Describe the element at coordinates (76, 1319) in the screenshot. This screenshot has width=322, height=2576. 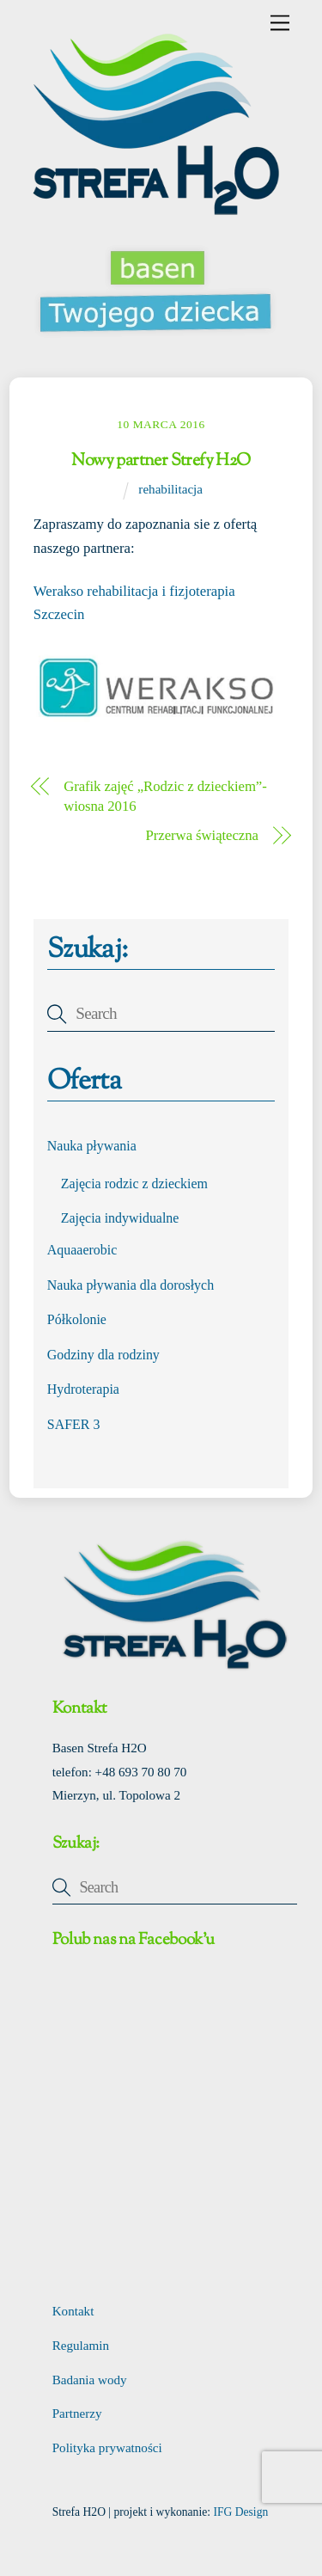
I see `Półkolonie` at that location.